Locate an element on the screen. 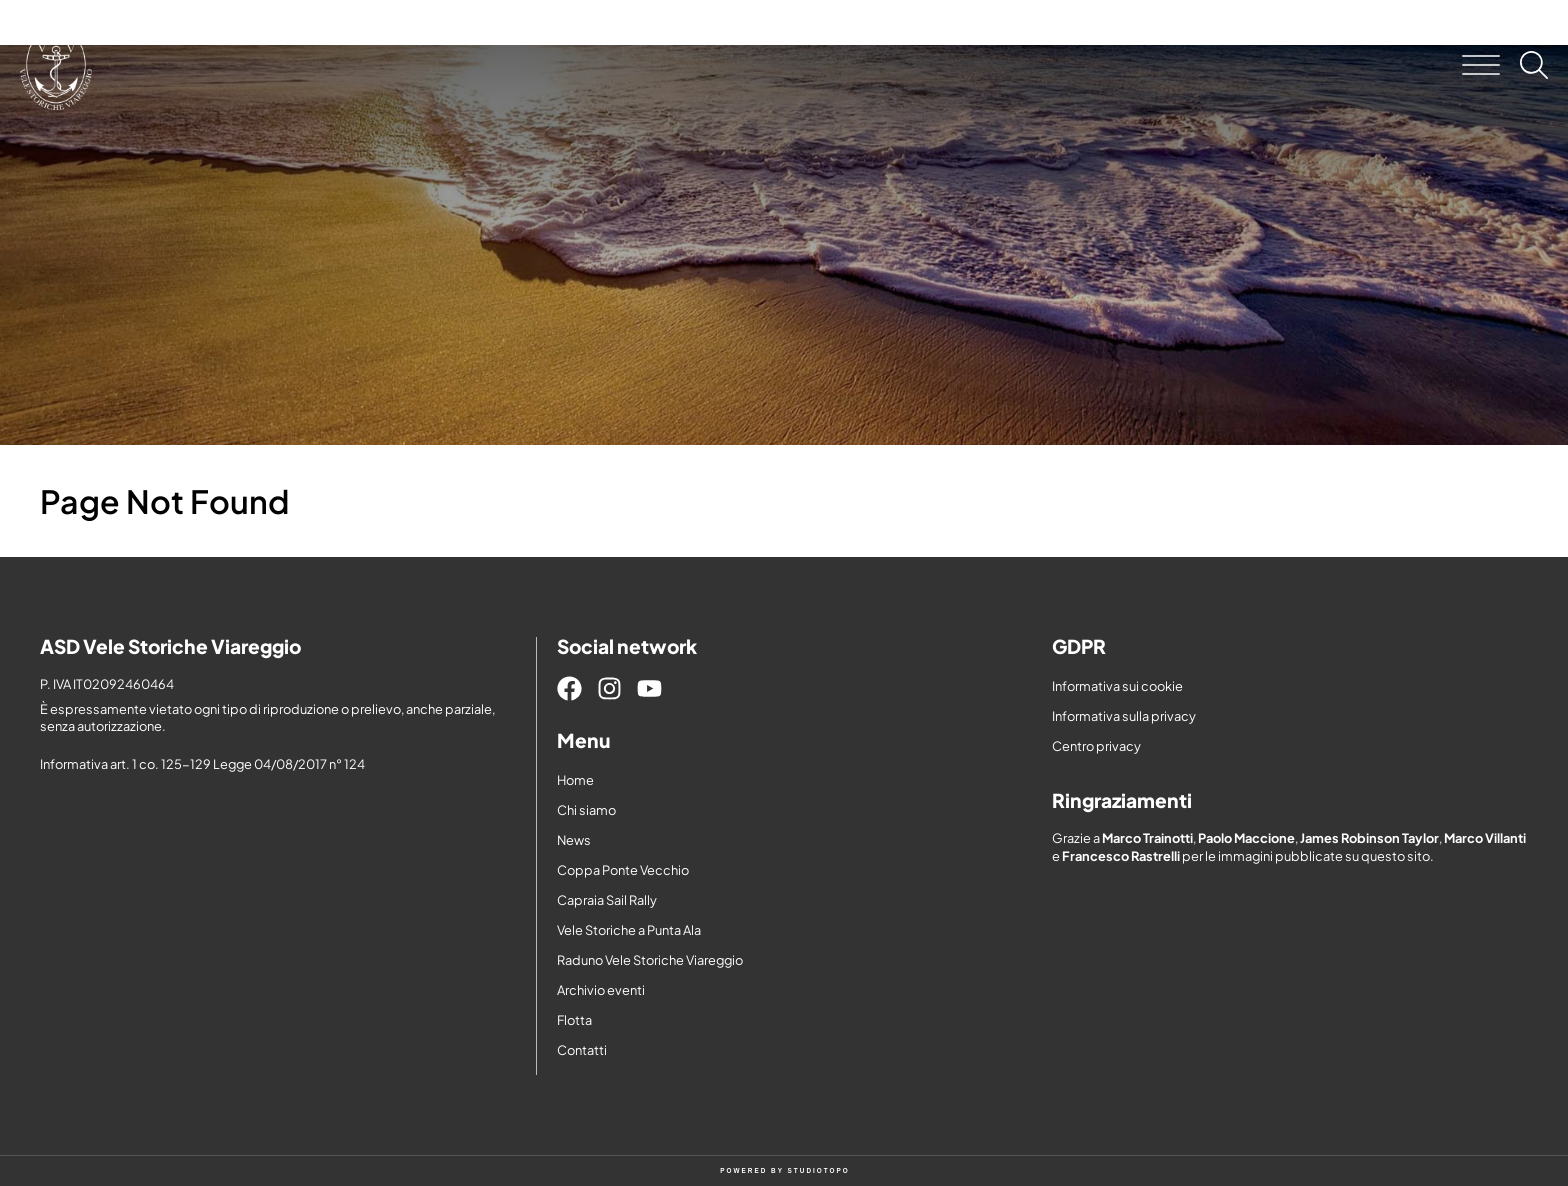 This screenshot has height=1186, width=1568. Informativa sui cookie is located at coordinates (1117, 686).